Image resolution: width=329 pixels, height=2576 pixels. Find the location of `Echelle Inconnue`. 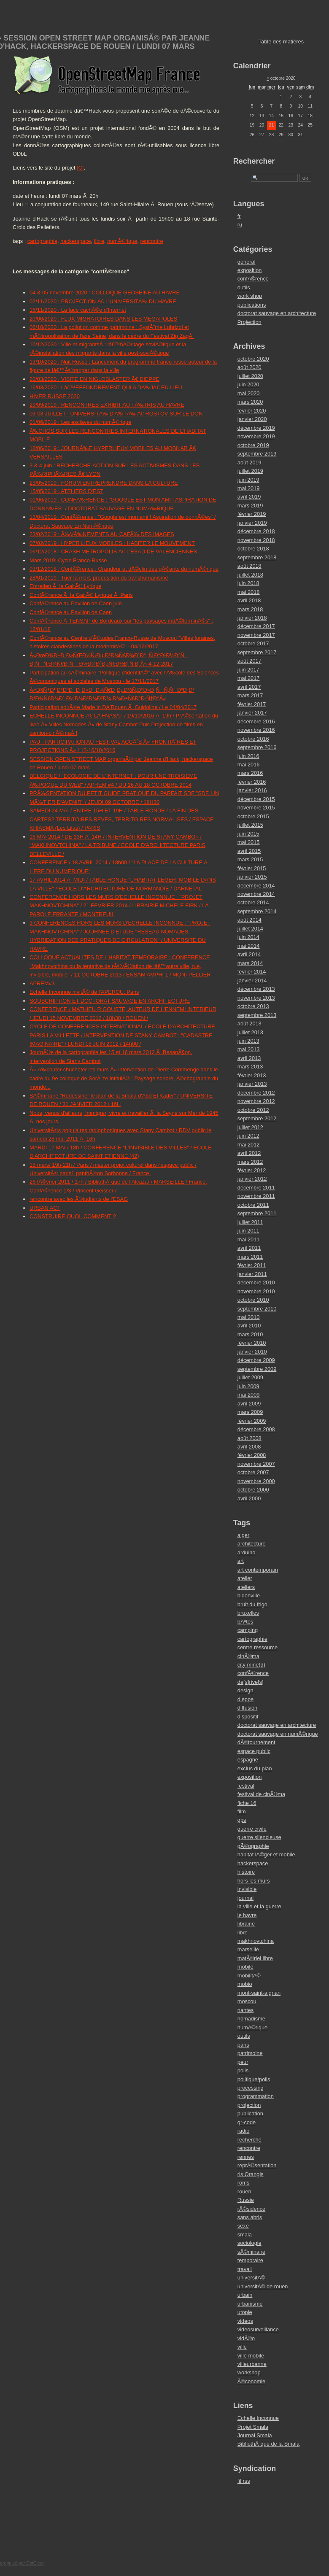

Echelle Inconnue is located at coordinates (258, 2418).